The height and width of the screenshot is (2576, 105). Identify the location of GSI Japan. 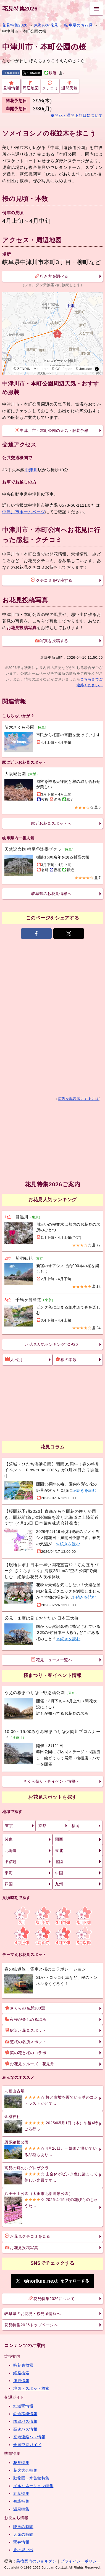
(64, 369).